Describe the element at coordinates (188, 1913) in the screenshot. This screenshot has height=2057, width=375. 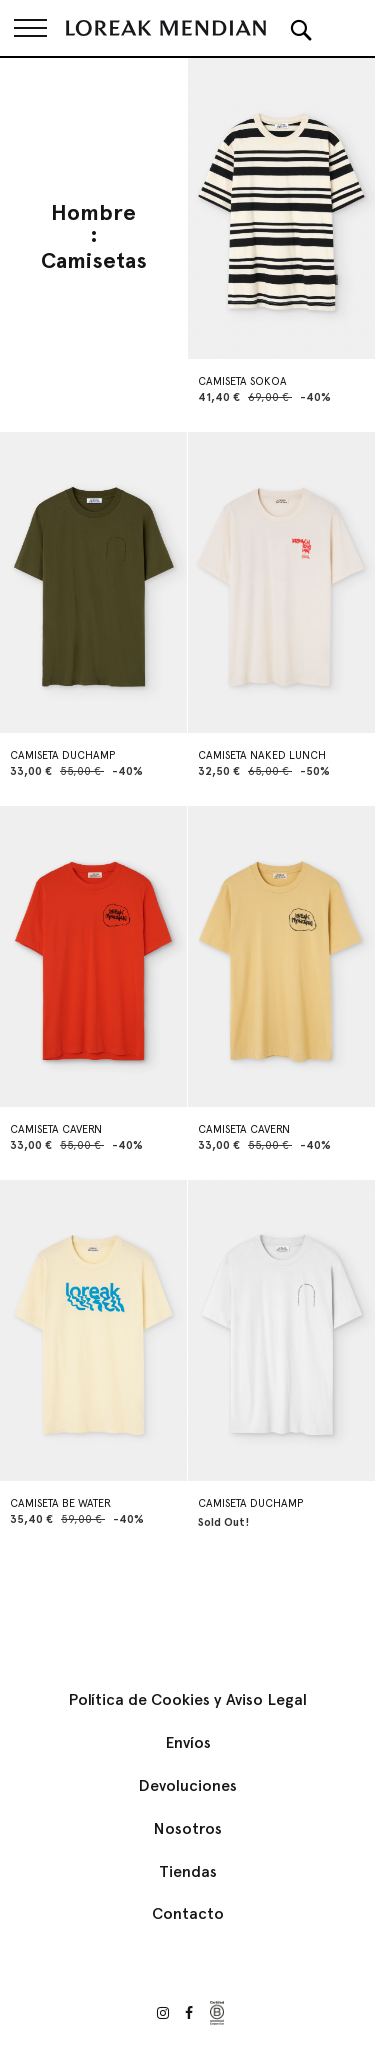
I see `Contacto` at that location.